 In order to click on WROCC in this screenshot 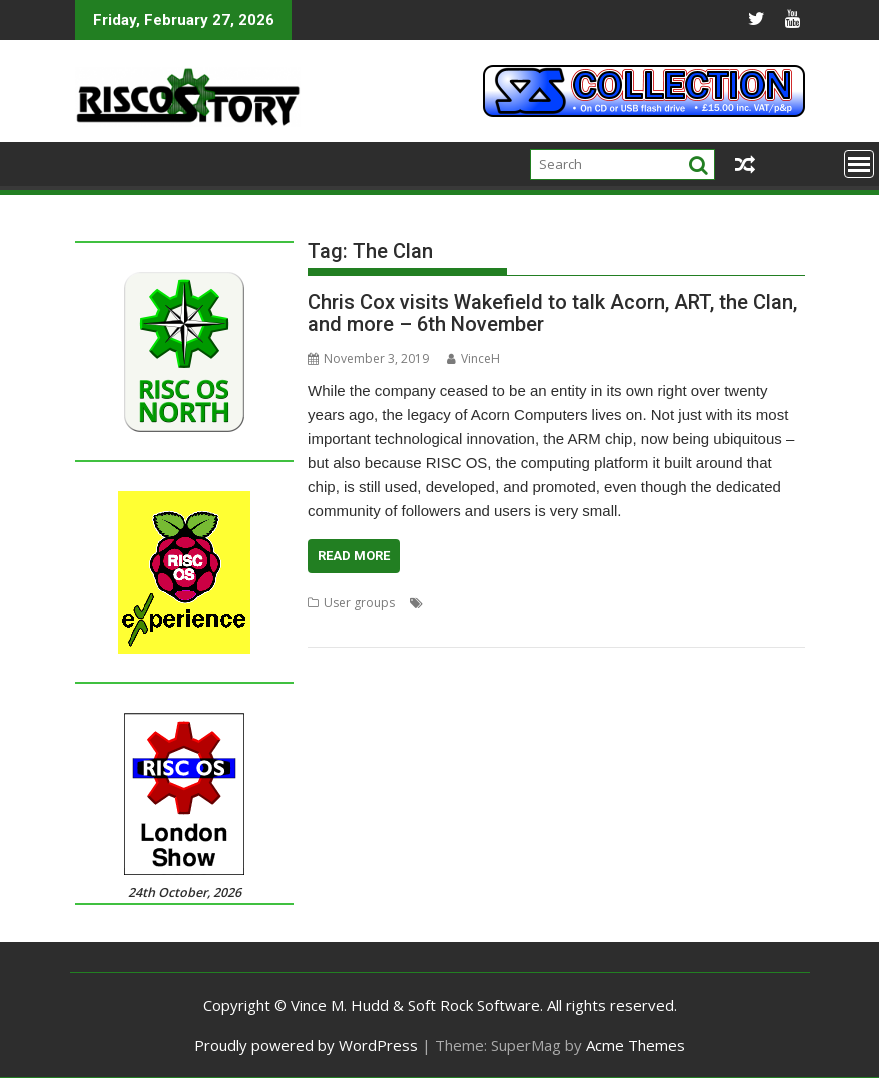, I will do `click(543, 626)`.